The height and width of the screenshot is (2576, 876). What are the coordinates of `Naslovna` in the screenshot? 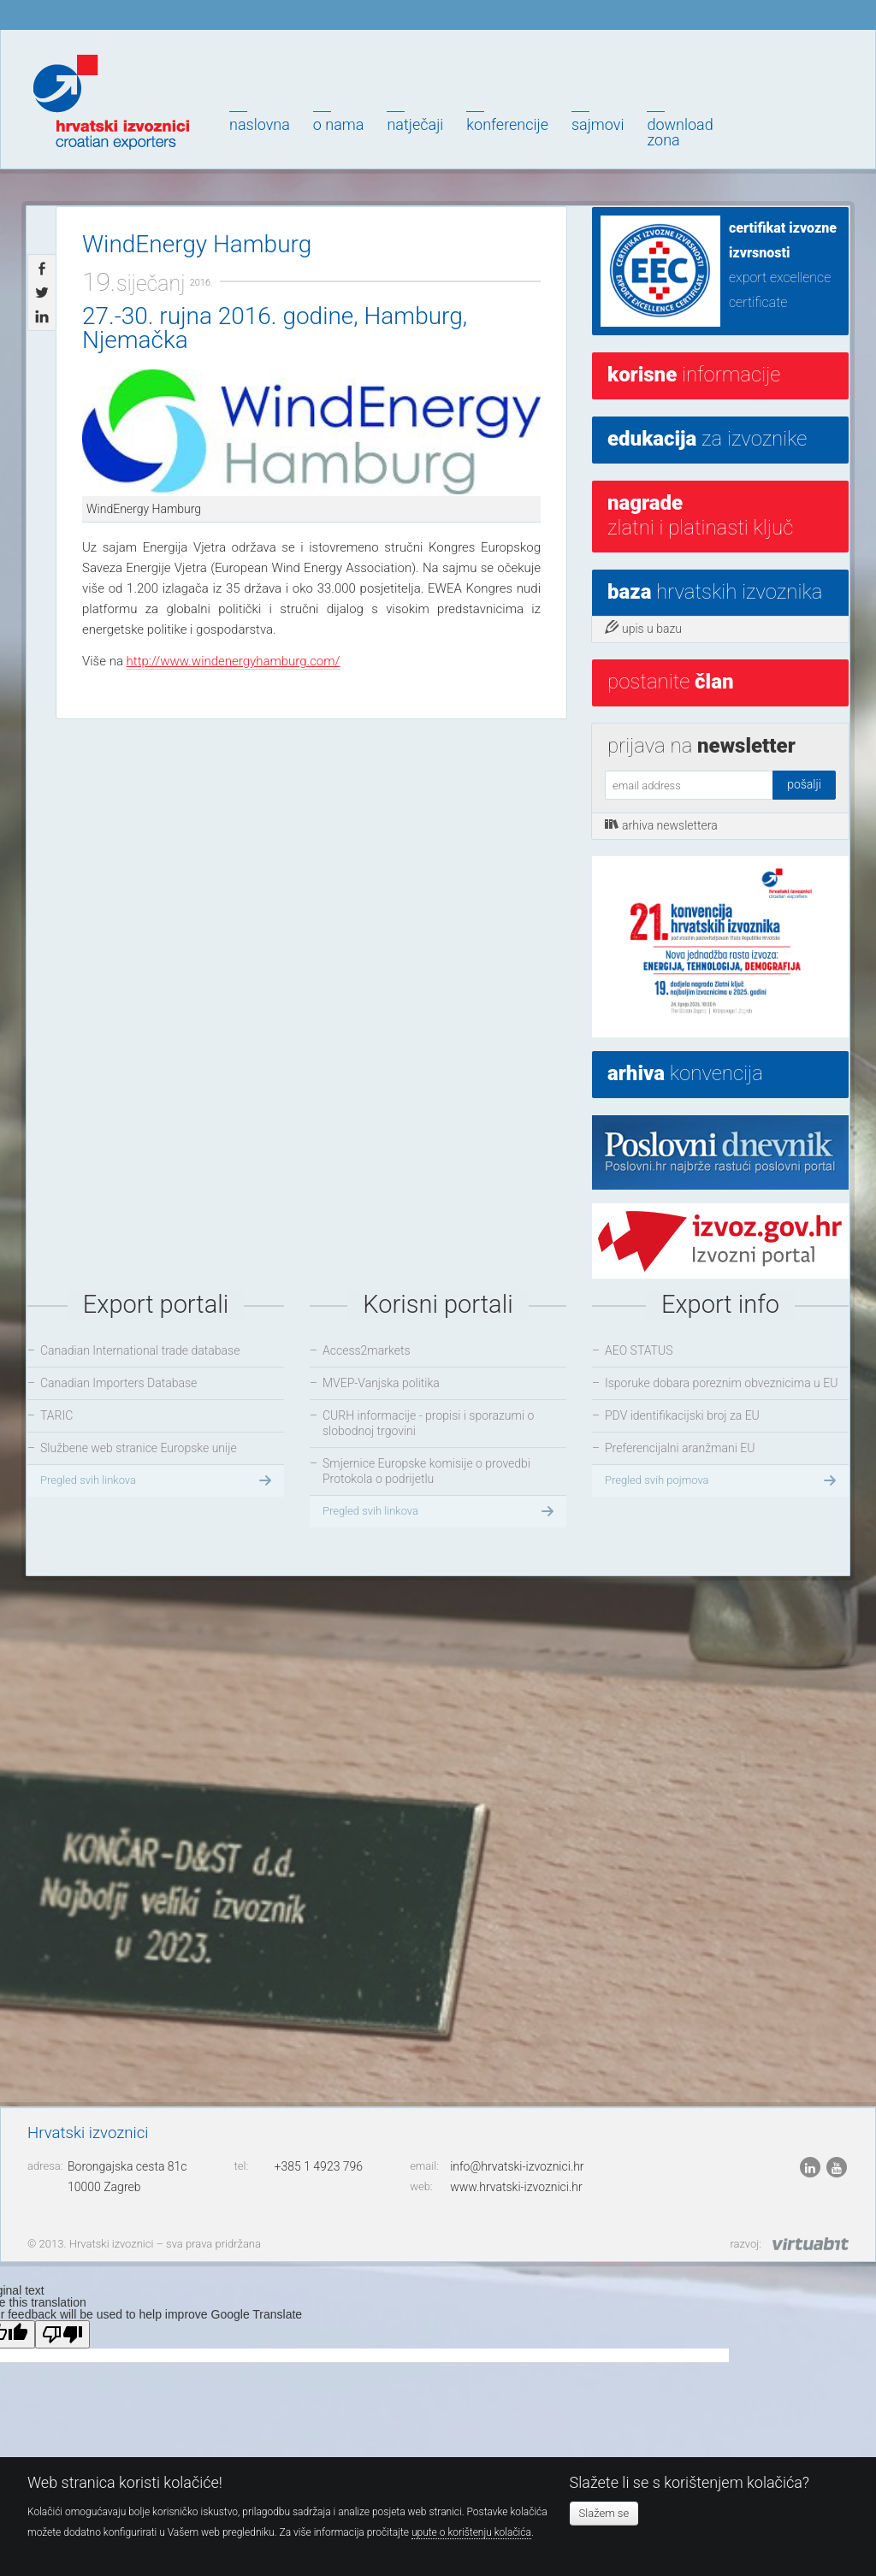 It's located at (259, 124).